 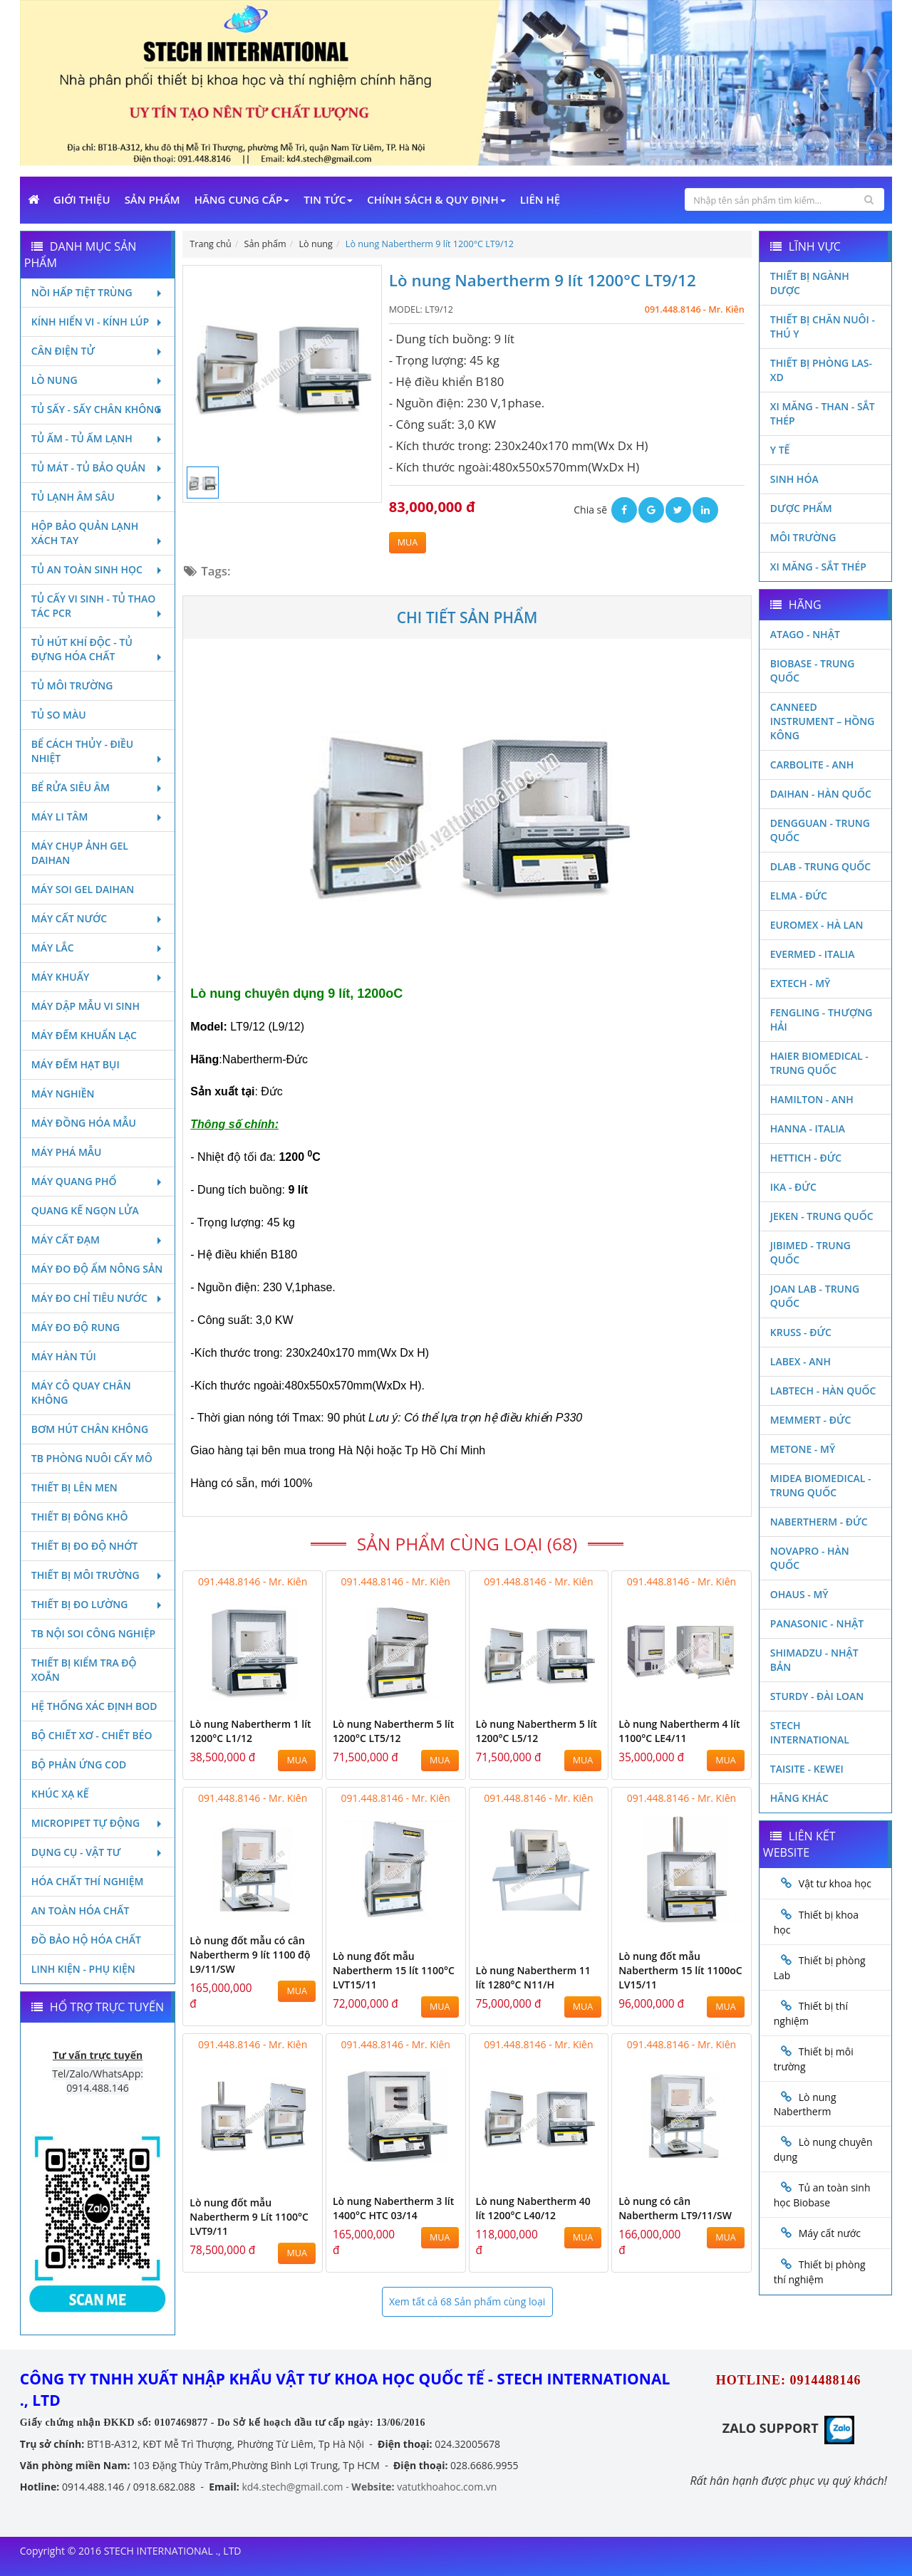 I want to click on Thiết bị đo độ nhớt, so click(x=84, y=1546).